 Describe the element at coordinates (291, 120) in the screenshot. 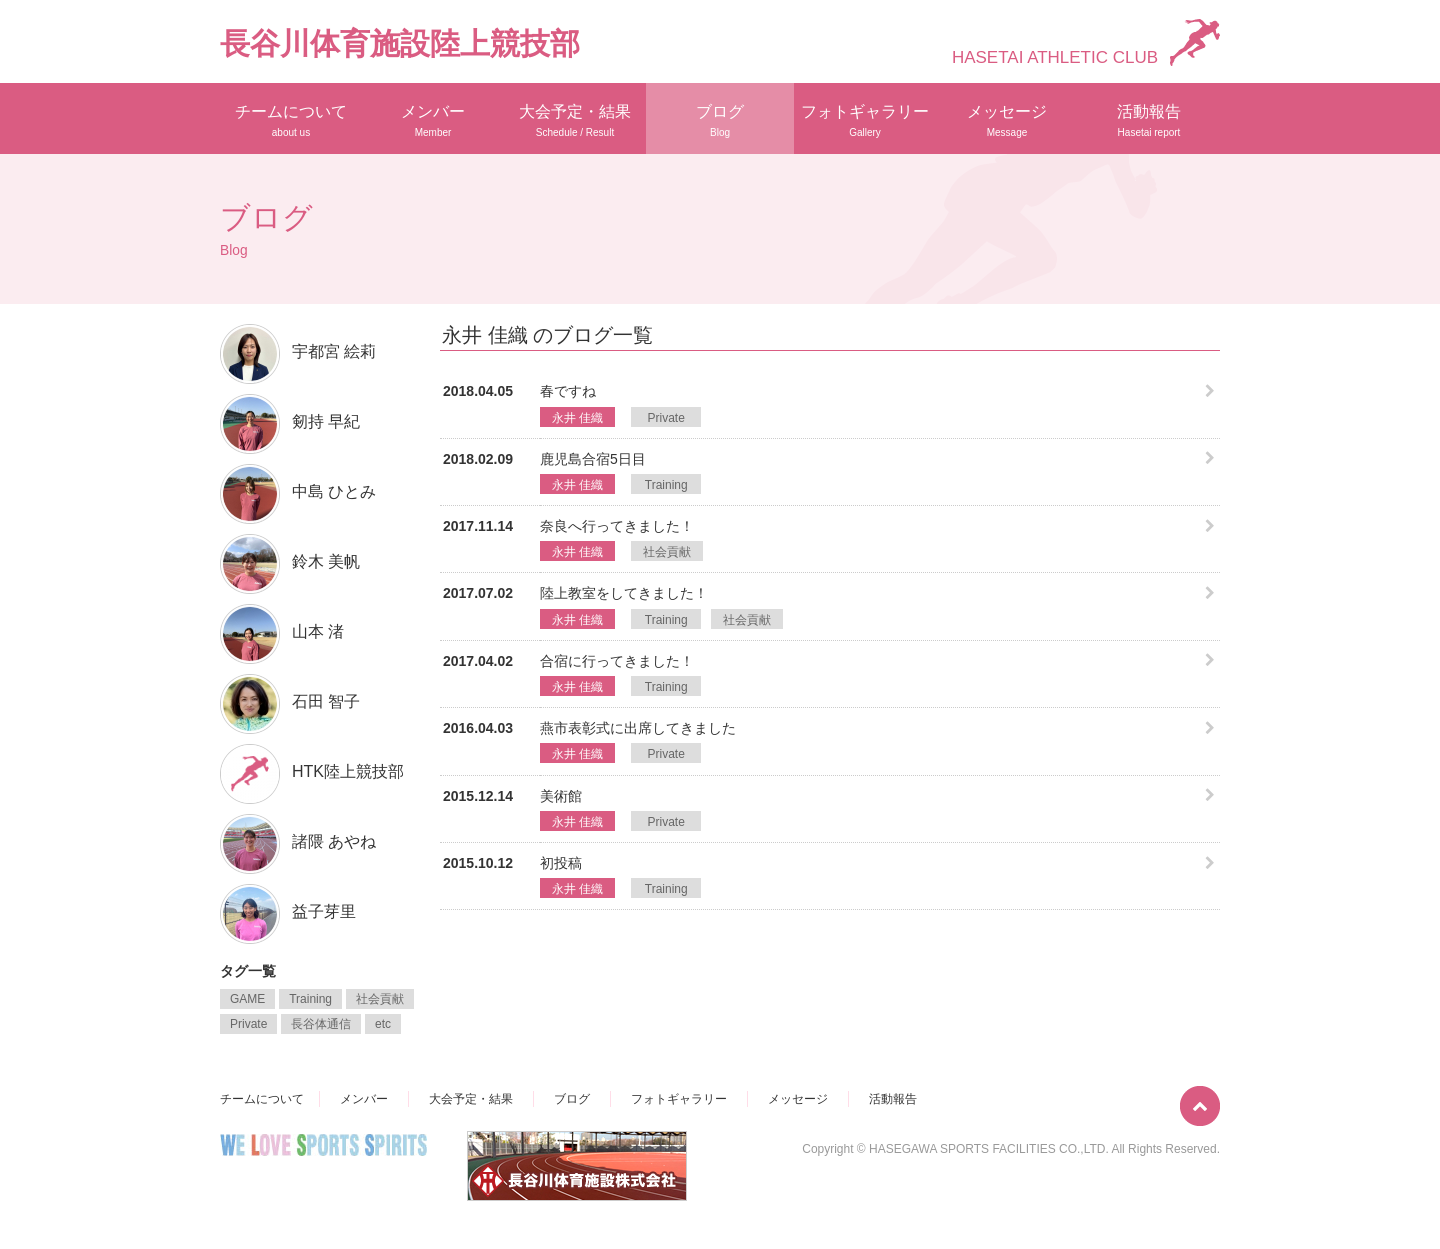

I see `チームについて` at that location.